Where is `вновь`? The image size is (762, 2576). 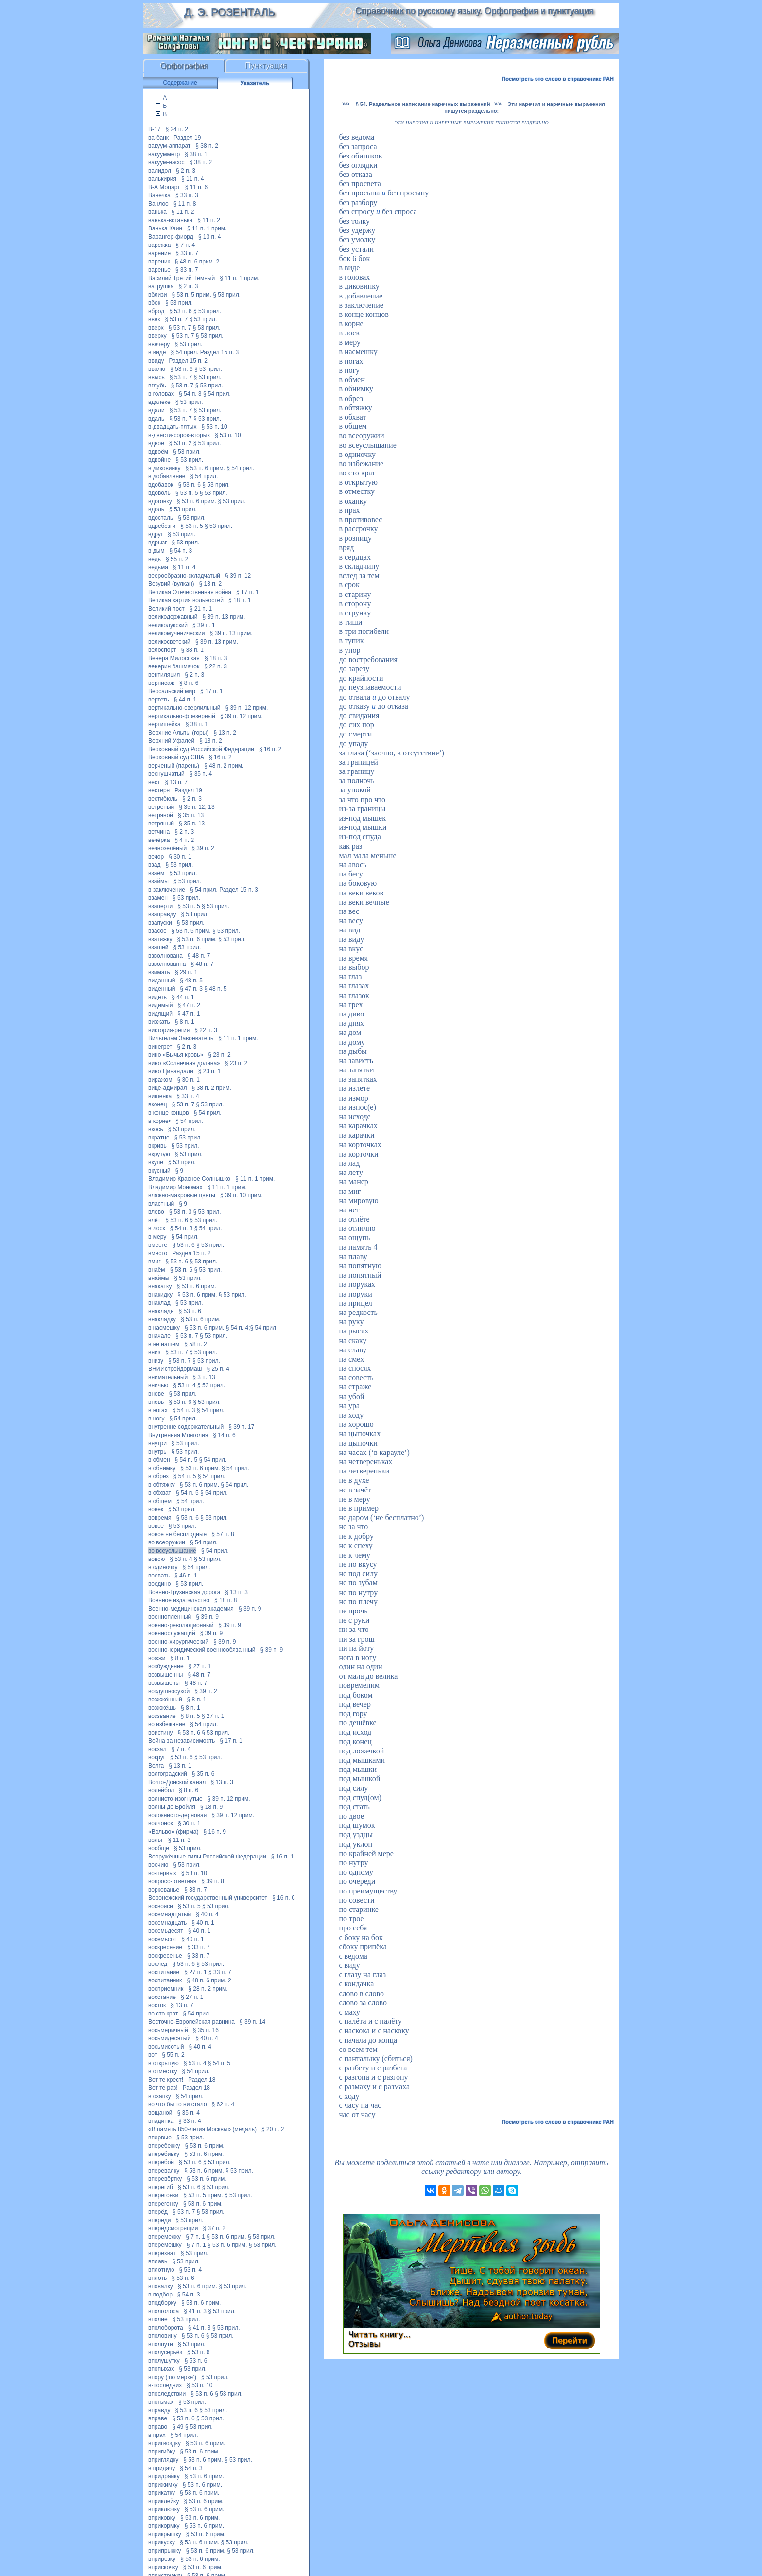
вновь is located at coordinates (156, 1402).